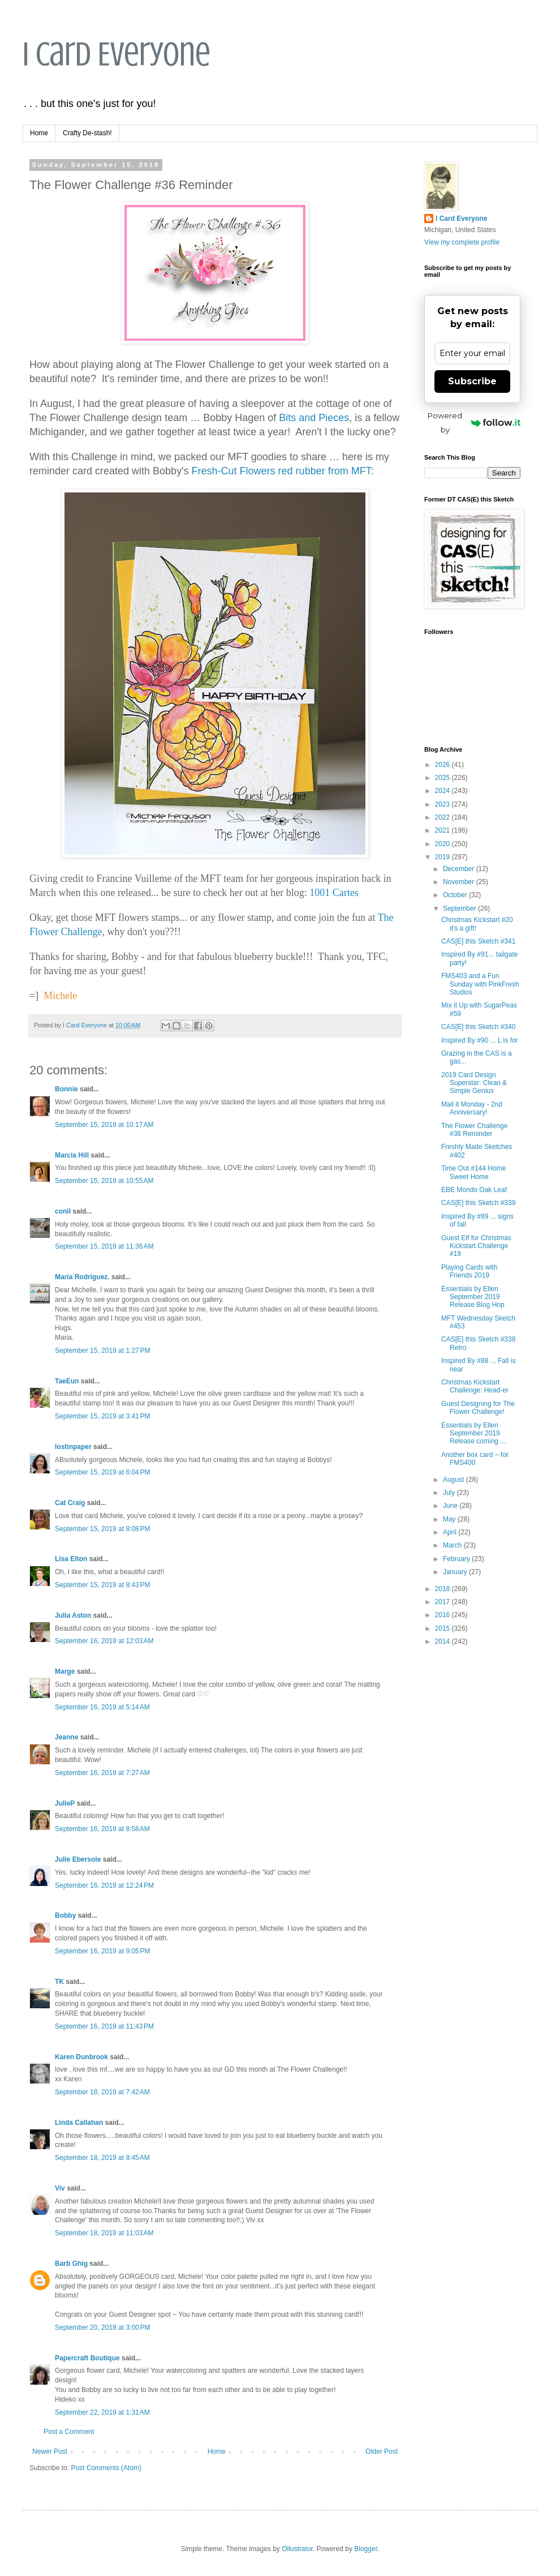 This screenshot has width=560, height=2576. Describe the element at coordinates (478, 941) in the screenshot. I see `CAS[E] this Sketch #341` at that location.